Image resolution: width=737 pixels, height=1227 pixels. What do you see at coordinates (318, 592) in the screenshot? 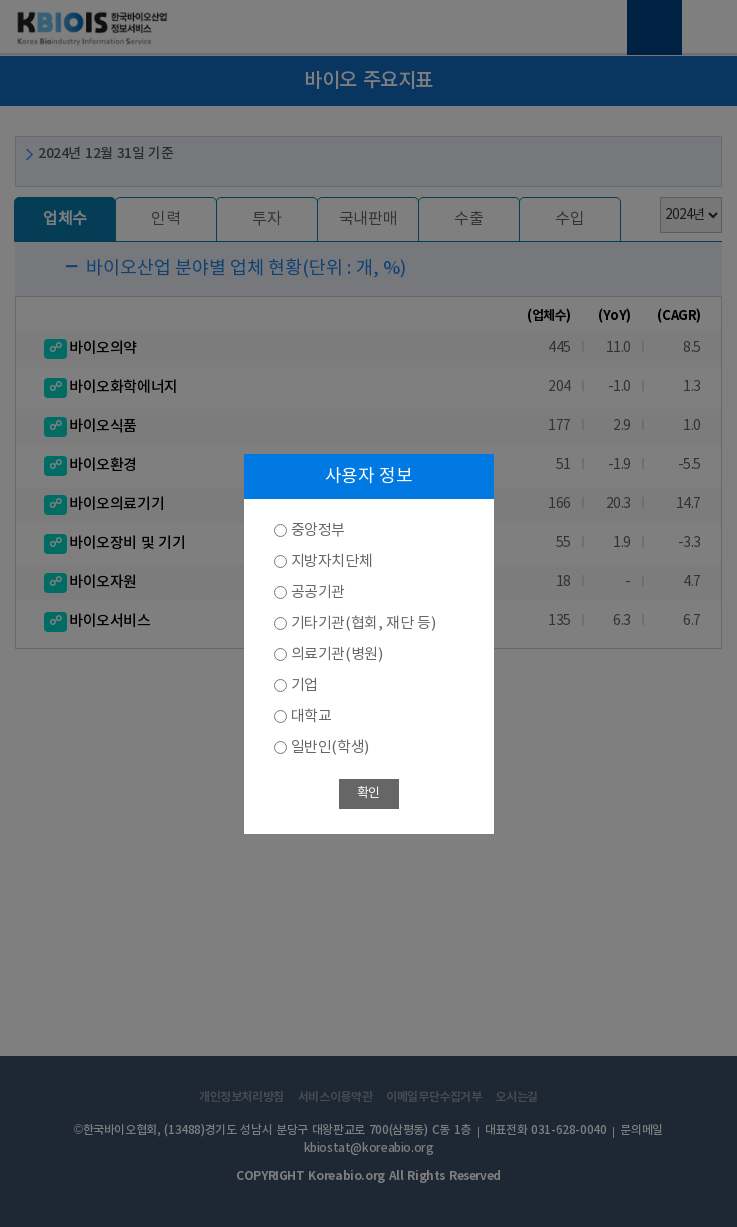
I see `공공기관` at bounding box center [318, 592].